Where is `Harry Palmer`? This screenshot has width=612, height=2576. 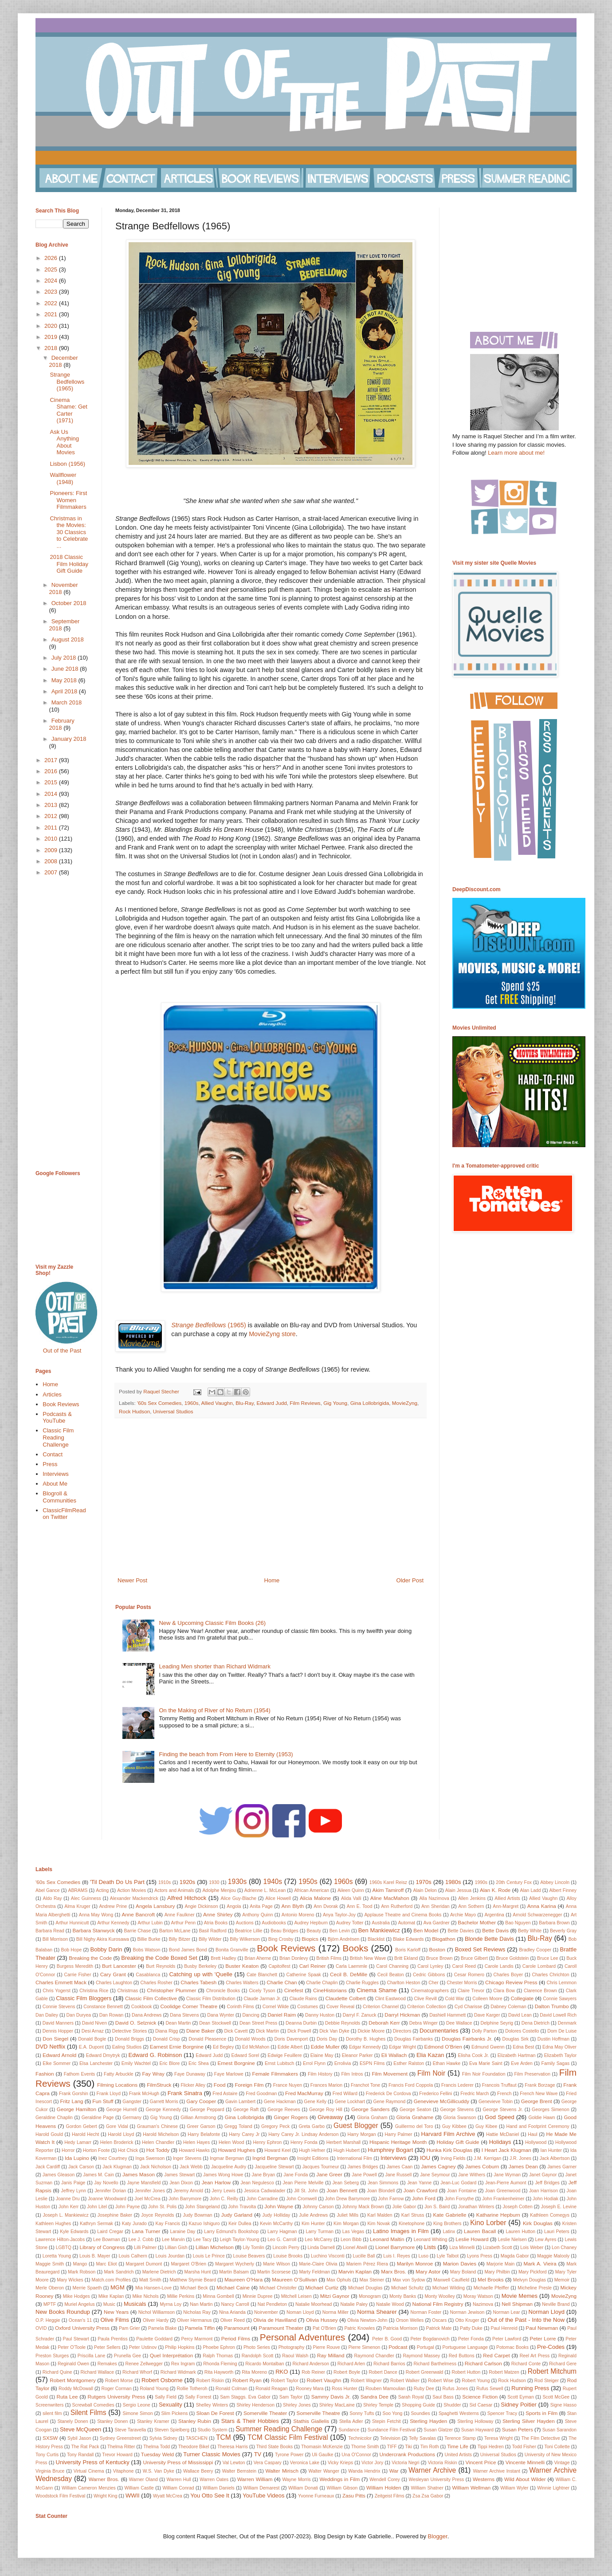 Harry Palmer is located at coordinates (398, 2134).